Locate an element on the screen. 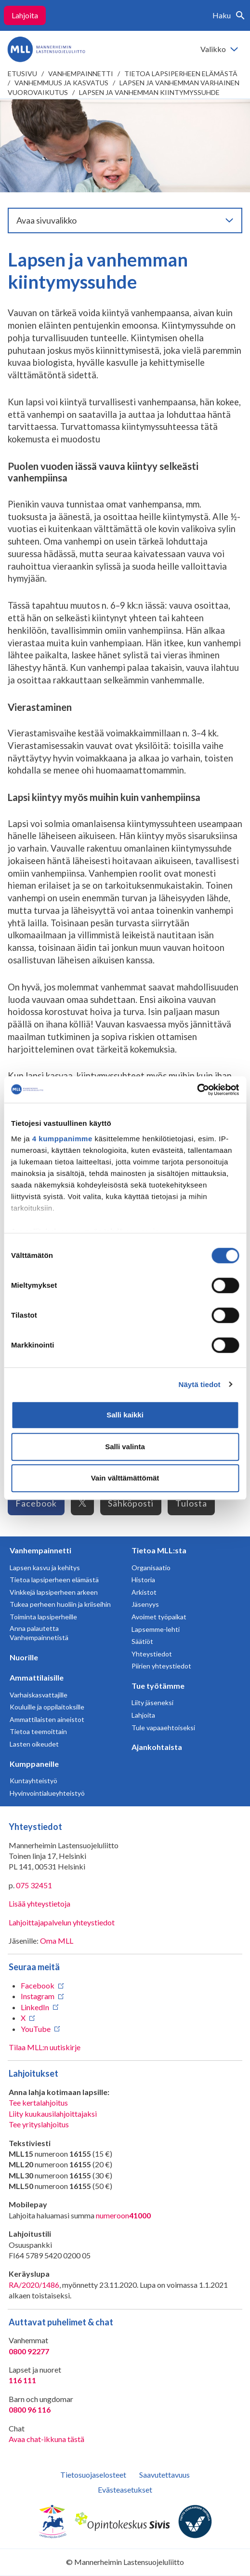  Salli kaikki is located at coordinates (125, 1415).